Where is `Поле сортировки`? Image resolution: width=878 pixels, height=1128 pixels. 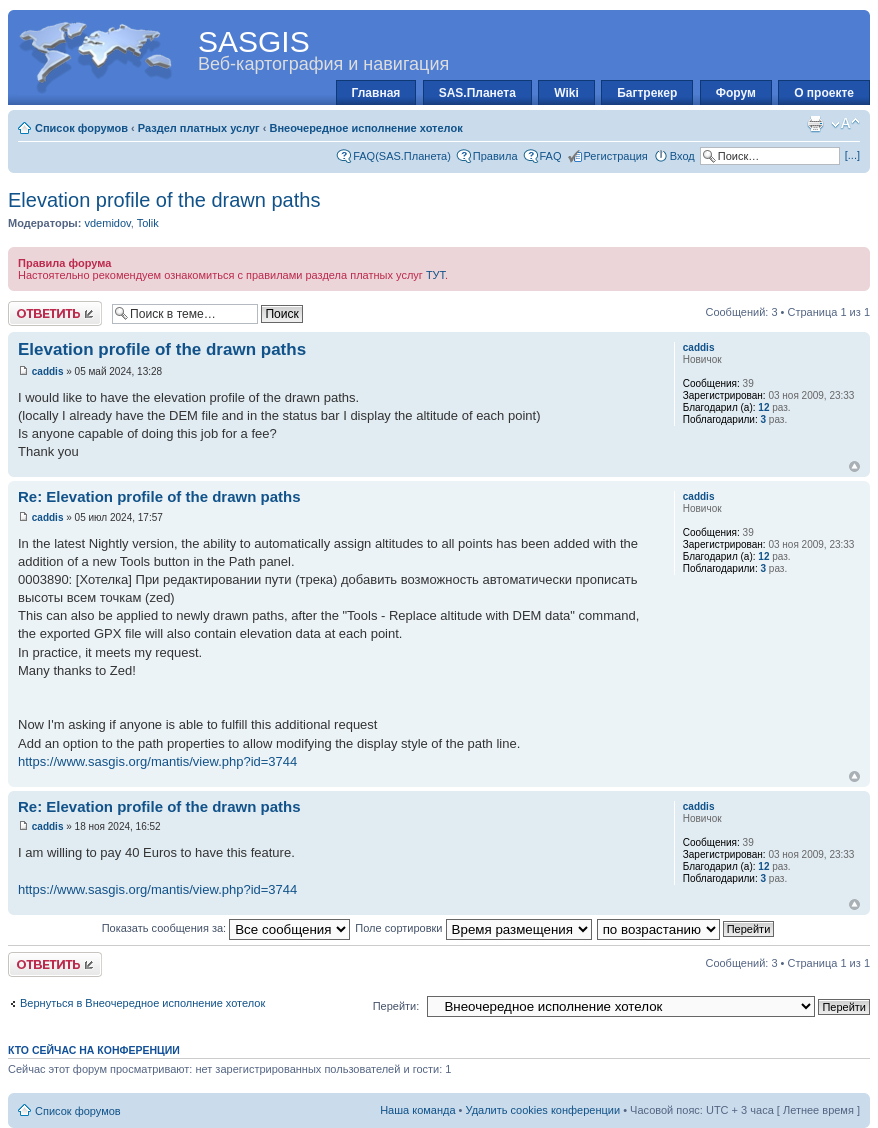
Поле сортировки is located at coordinates (473, 928).